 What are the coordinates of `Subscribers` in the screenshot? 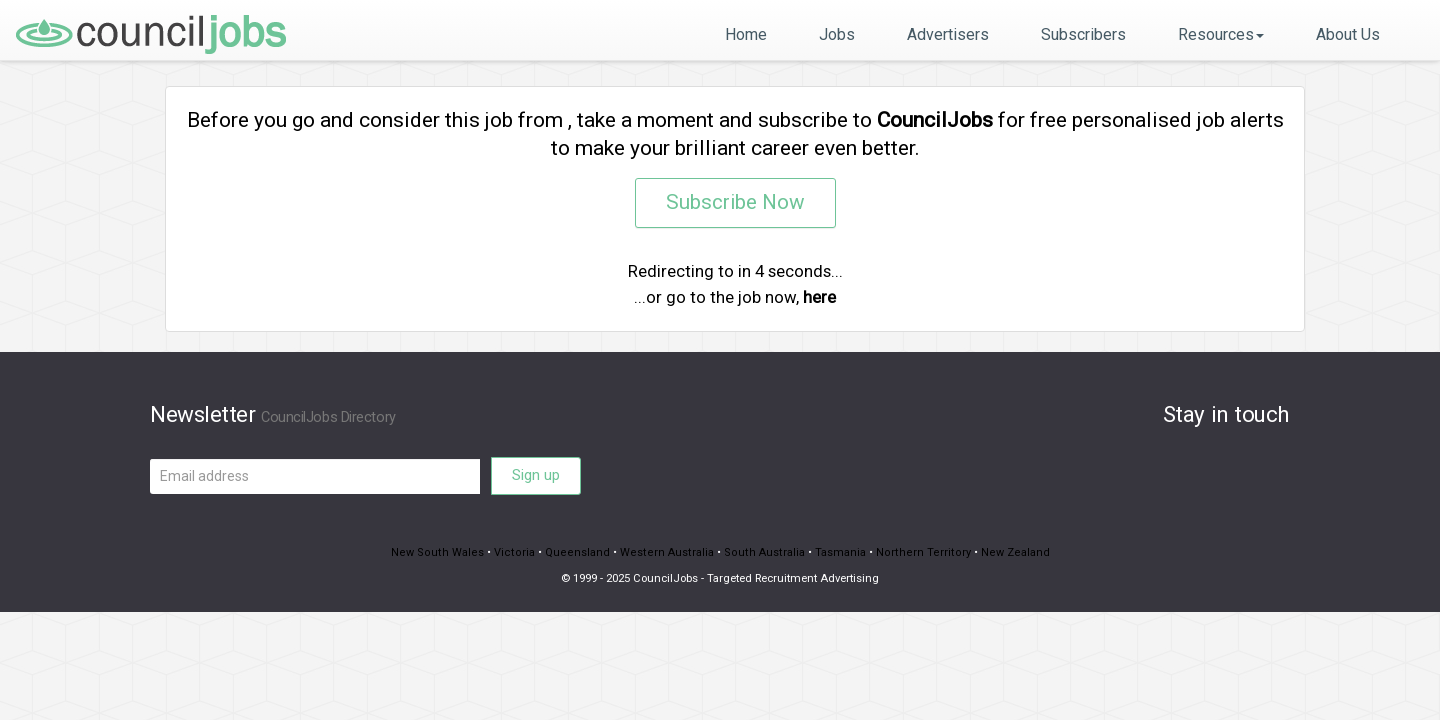 It's located at (1083, 34).